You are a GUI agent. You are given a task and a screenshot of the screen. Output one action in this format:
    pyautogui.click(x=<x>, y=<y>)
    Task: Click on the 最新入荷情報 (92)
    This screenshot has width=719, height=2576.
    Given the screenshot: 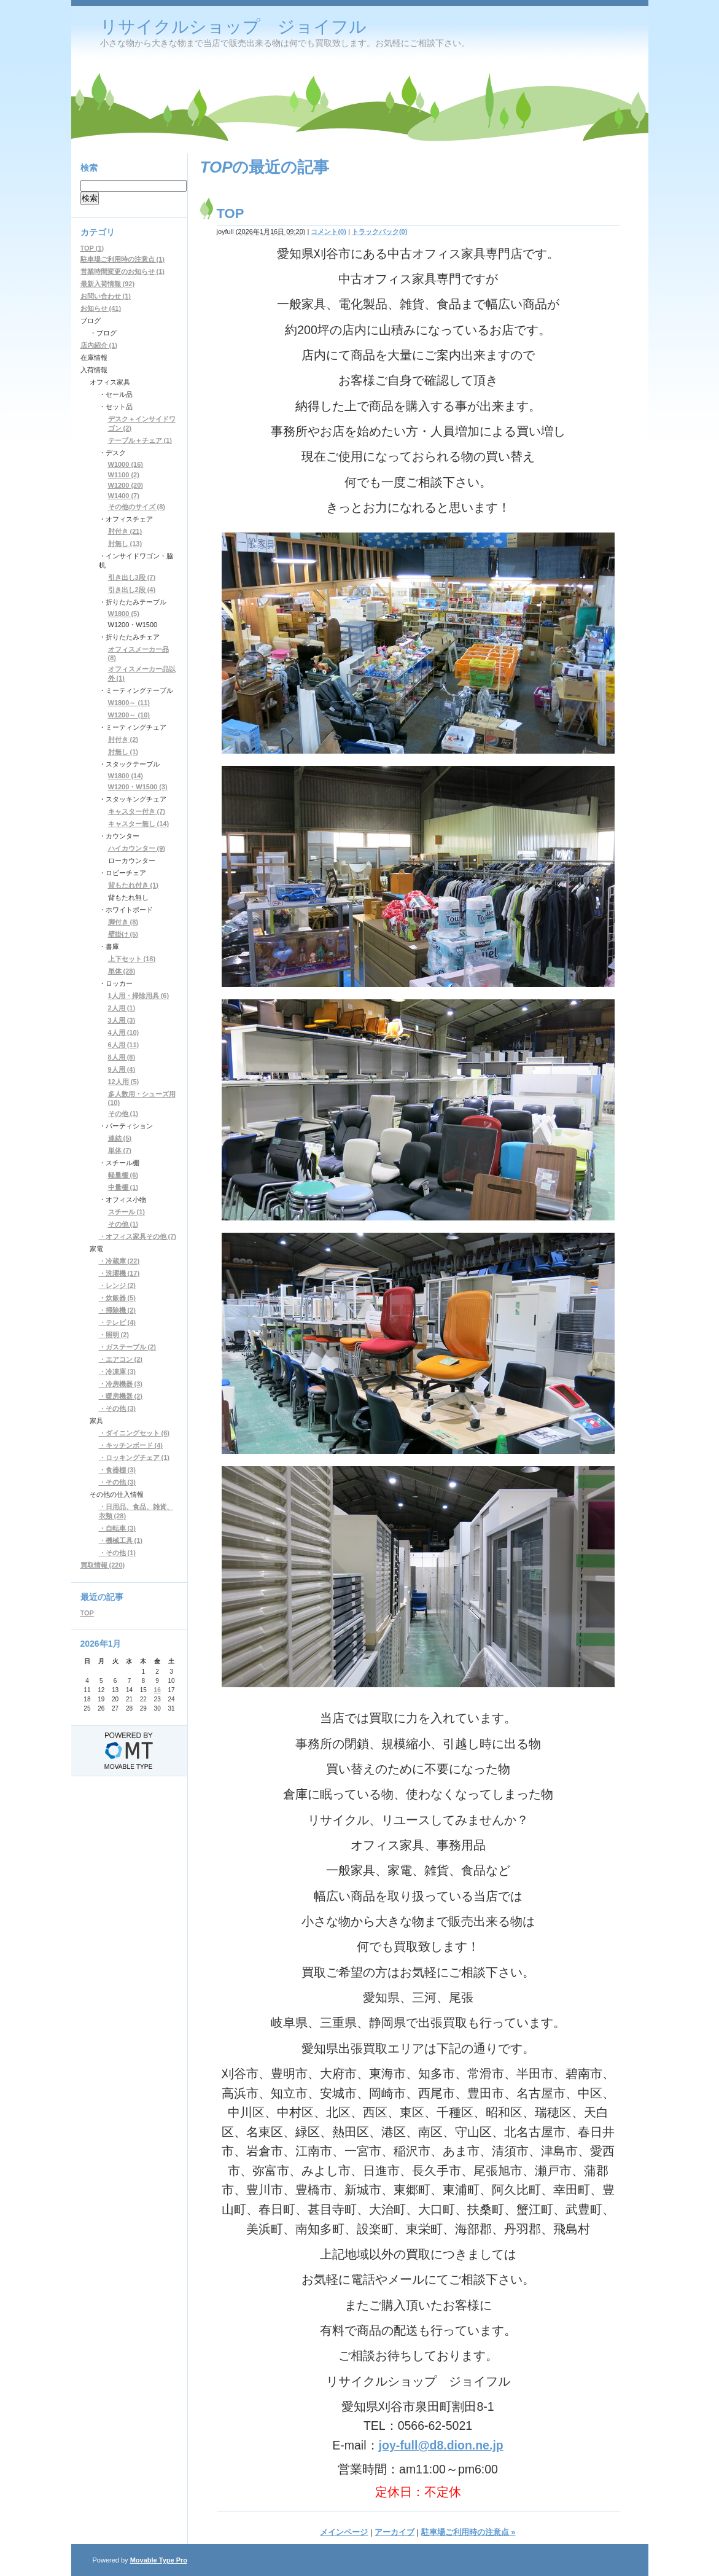 What is the action you would take?
    pyautogui.click(x=107, y=283)
    